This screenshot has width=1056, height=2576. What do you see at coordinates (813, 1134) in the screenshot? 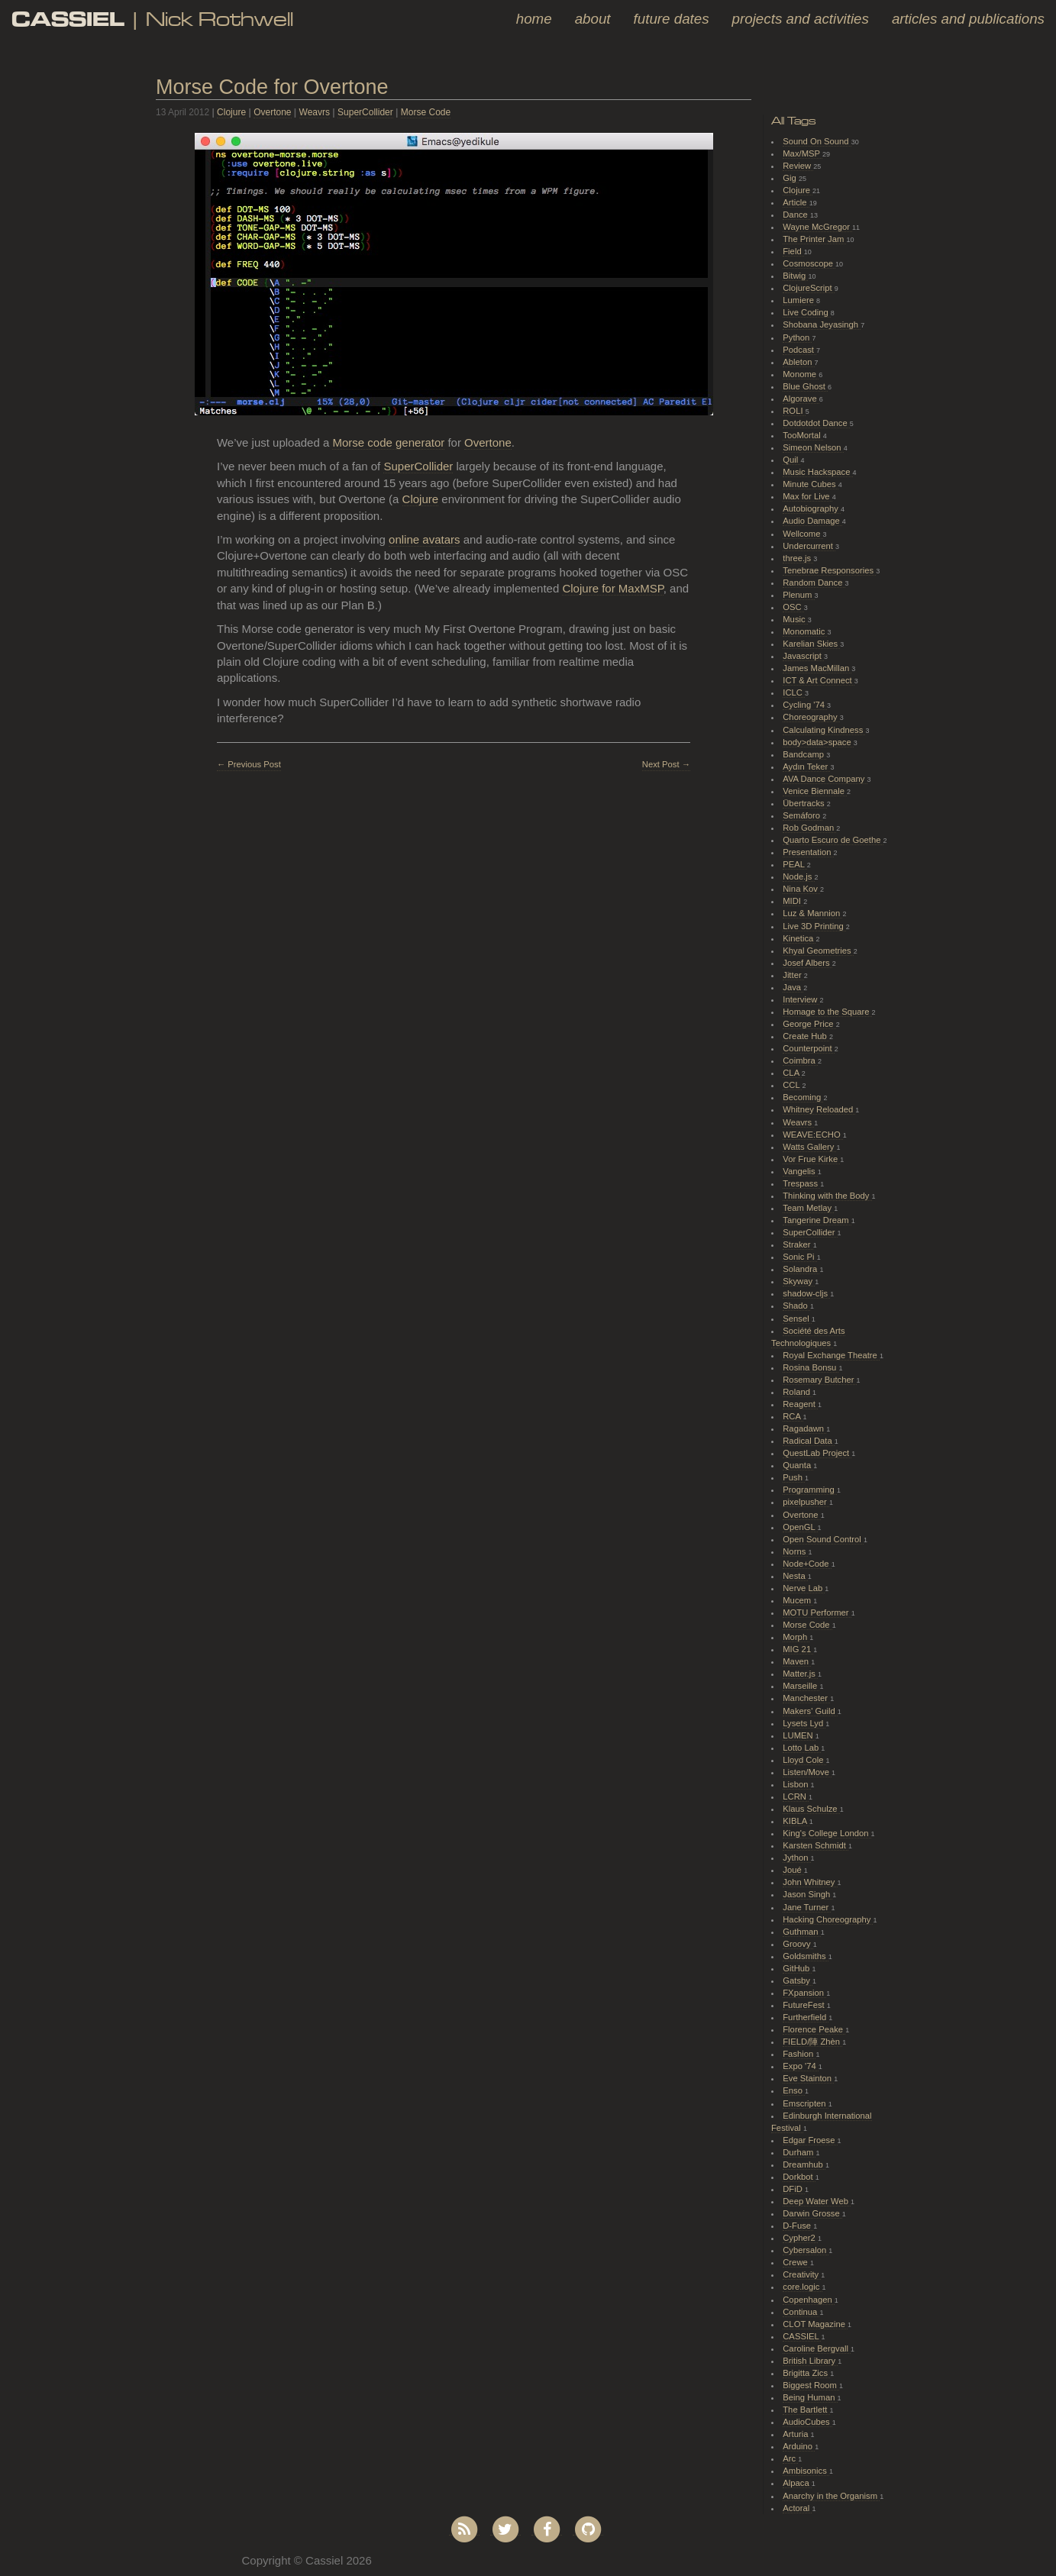
I see `WEAVE:ECHO` at bounding box center [813, 1134].